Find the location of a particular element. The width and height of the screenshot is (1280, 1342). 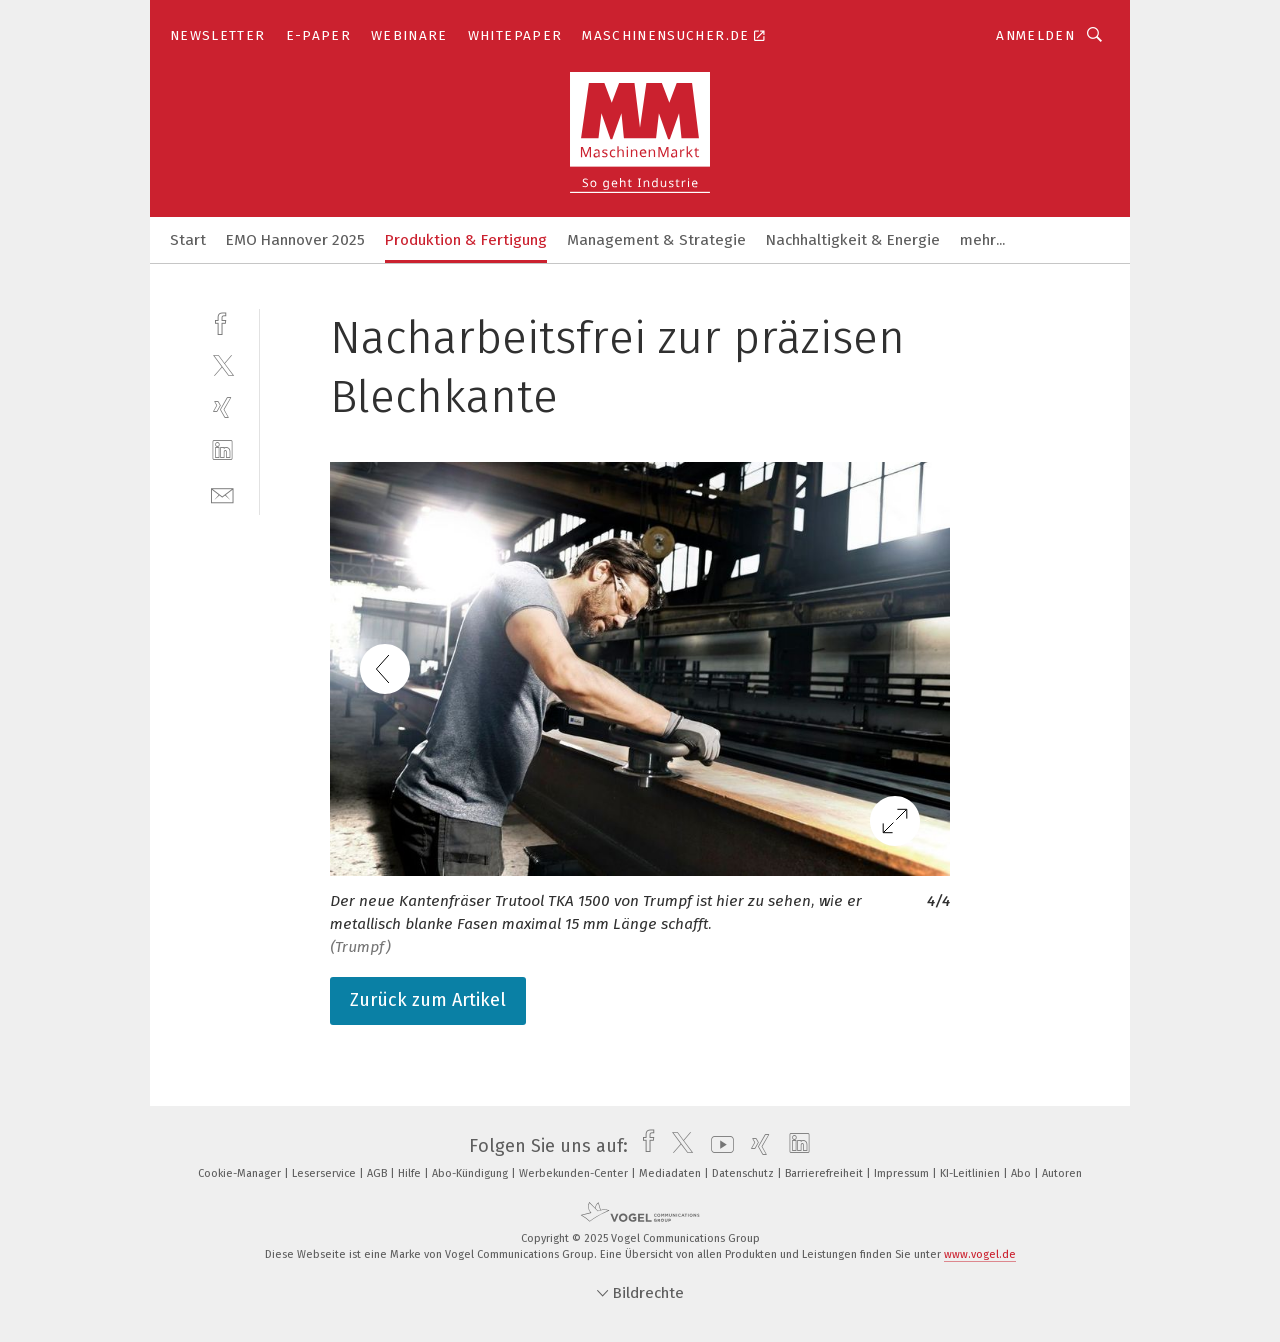

www.vogel.de is located at coordinates (980, 1254).